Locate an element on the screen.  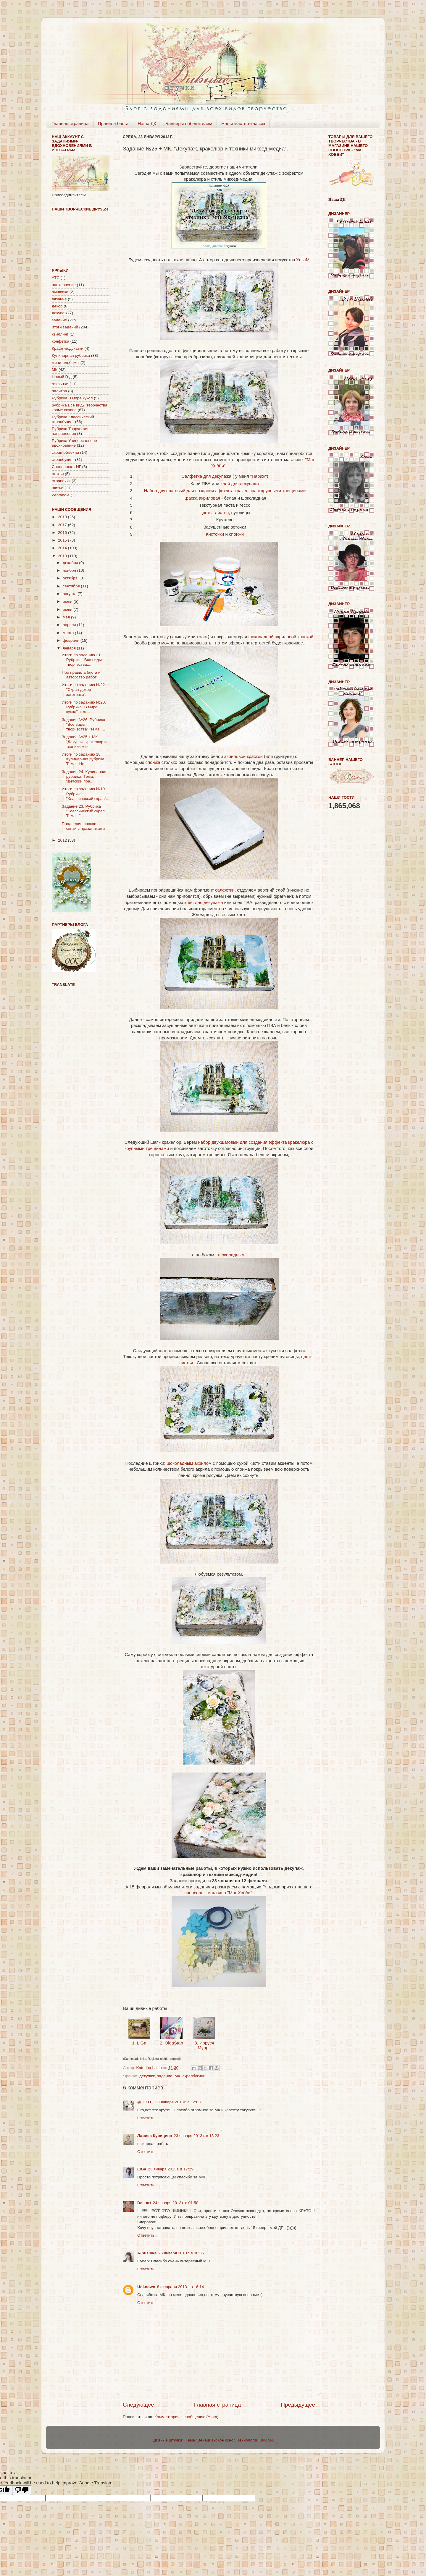
Blogger is located at coordinates (266, 2440).